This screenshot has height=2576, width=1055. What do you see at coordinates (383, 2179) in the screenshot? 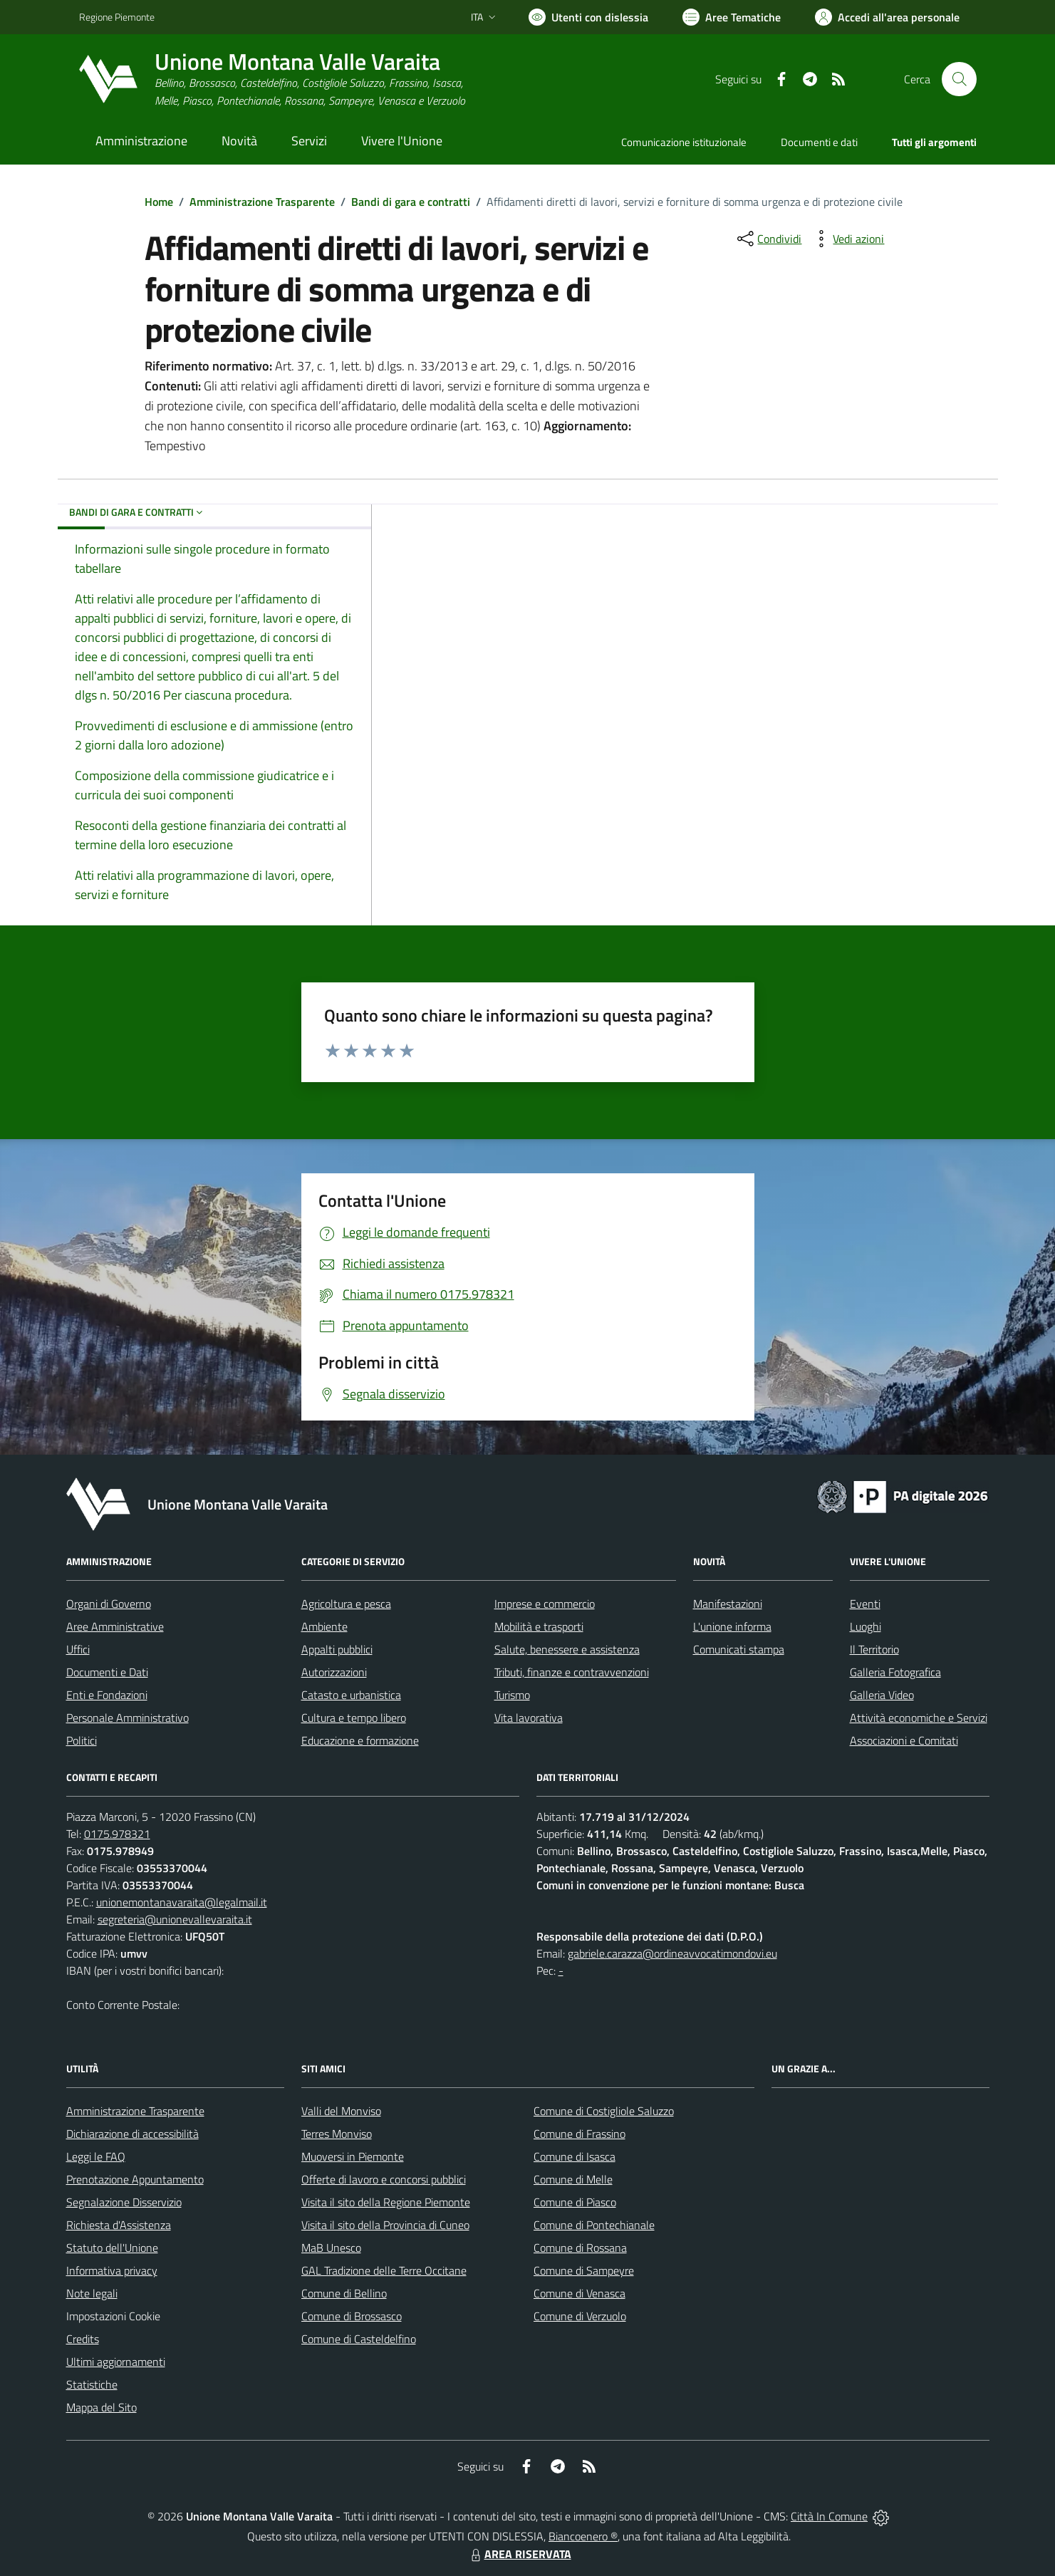
I see `Offerte di lavoro e concorsi pubblici` at bounding box center [383, 2179].